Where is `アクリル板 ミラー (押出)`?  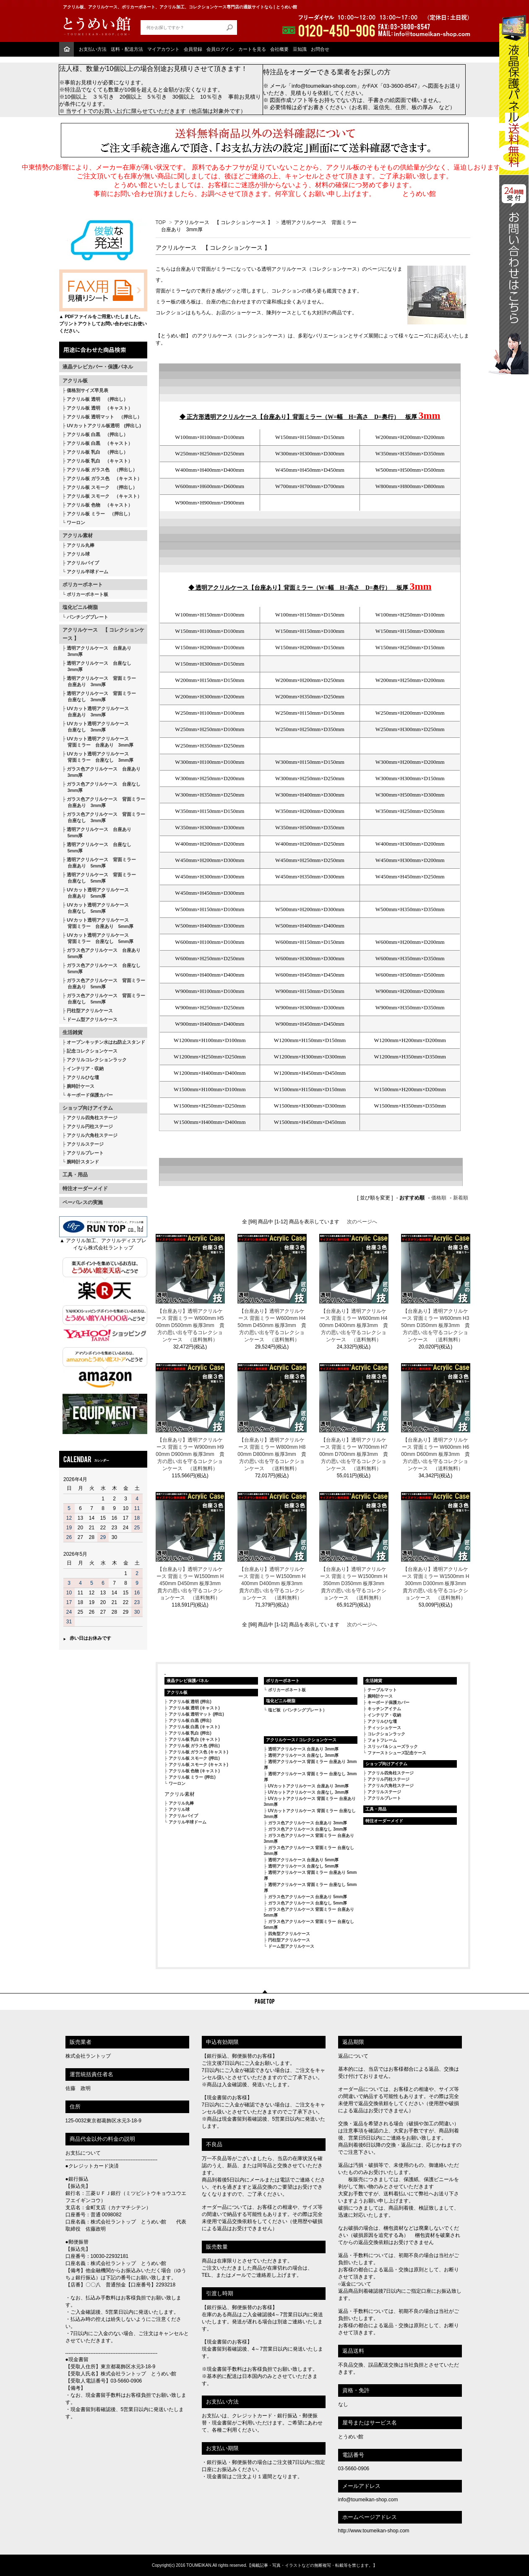 アクリル板 ミラー (押出) is located at coordinates (192, 1777).